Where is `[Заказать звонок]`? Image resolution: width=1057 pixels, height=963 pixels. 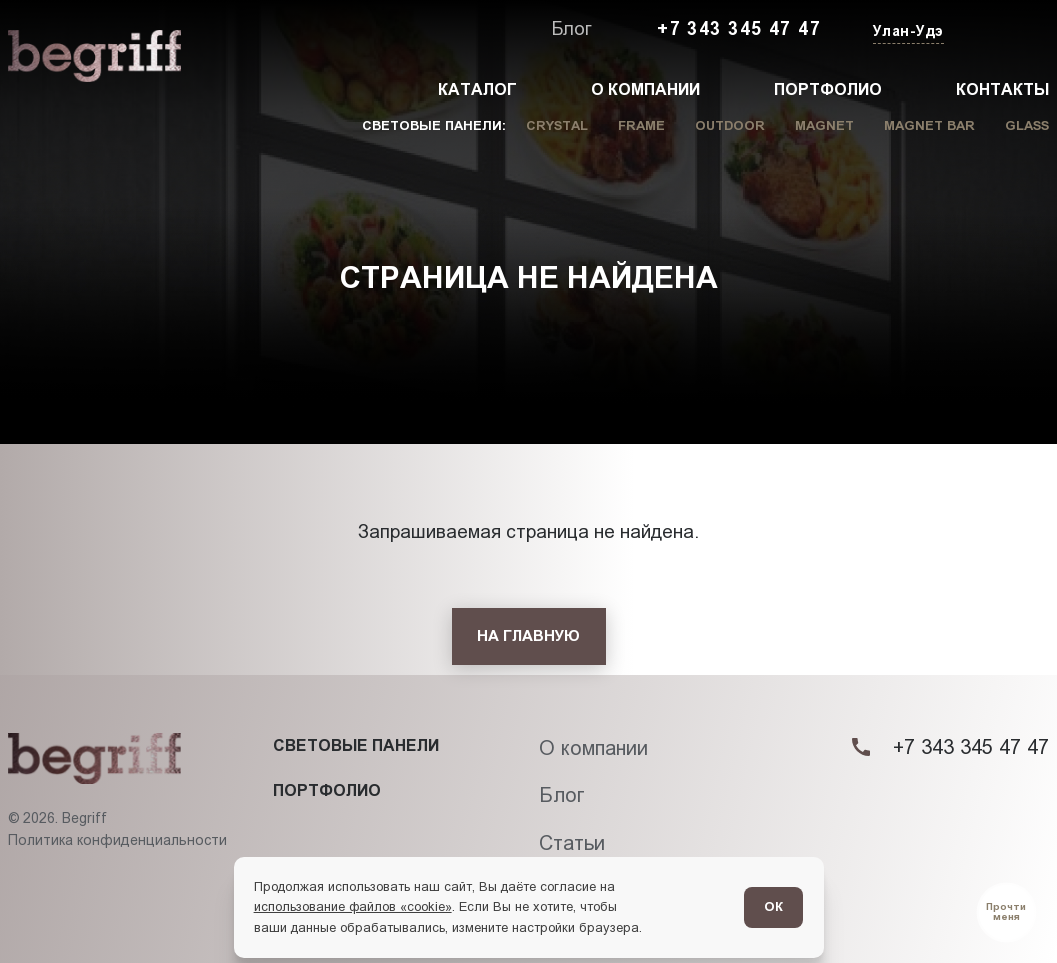
[Заказать звонок] is located at coordinates (1003, 30).